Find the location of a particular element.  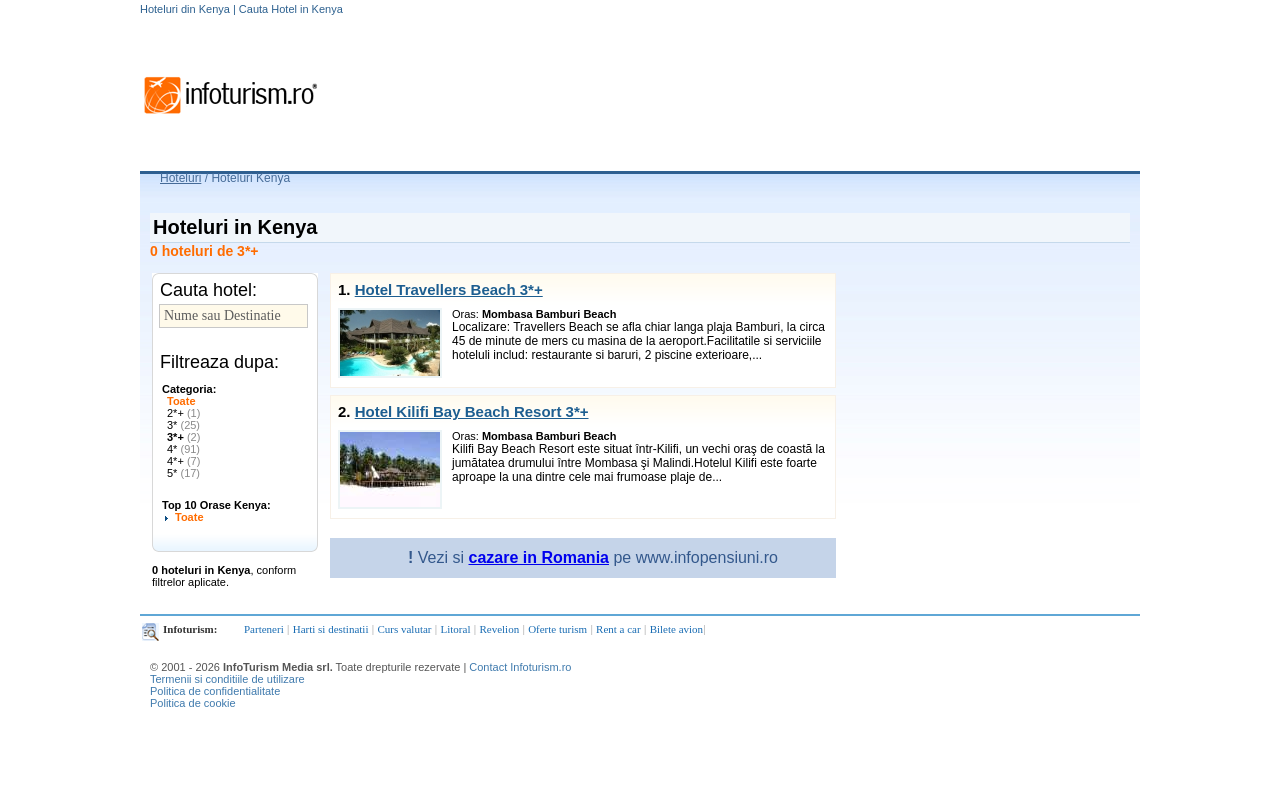

Politica de confidentialitate is located at coordinates (215, 691).